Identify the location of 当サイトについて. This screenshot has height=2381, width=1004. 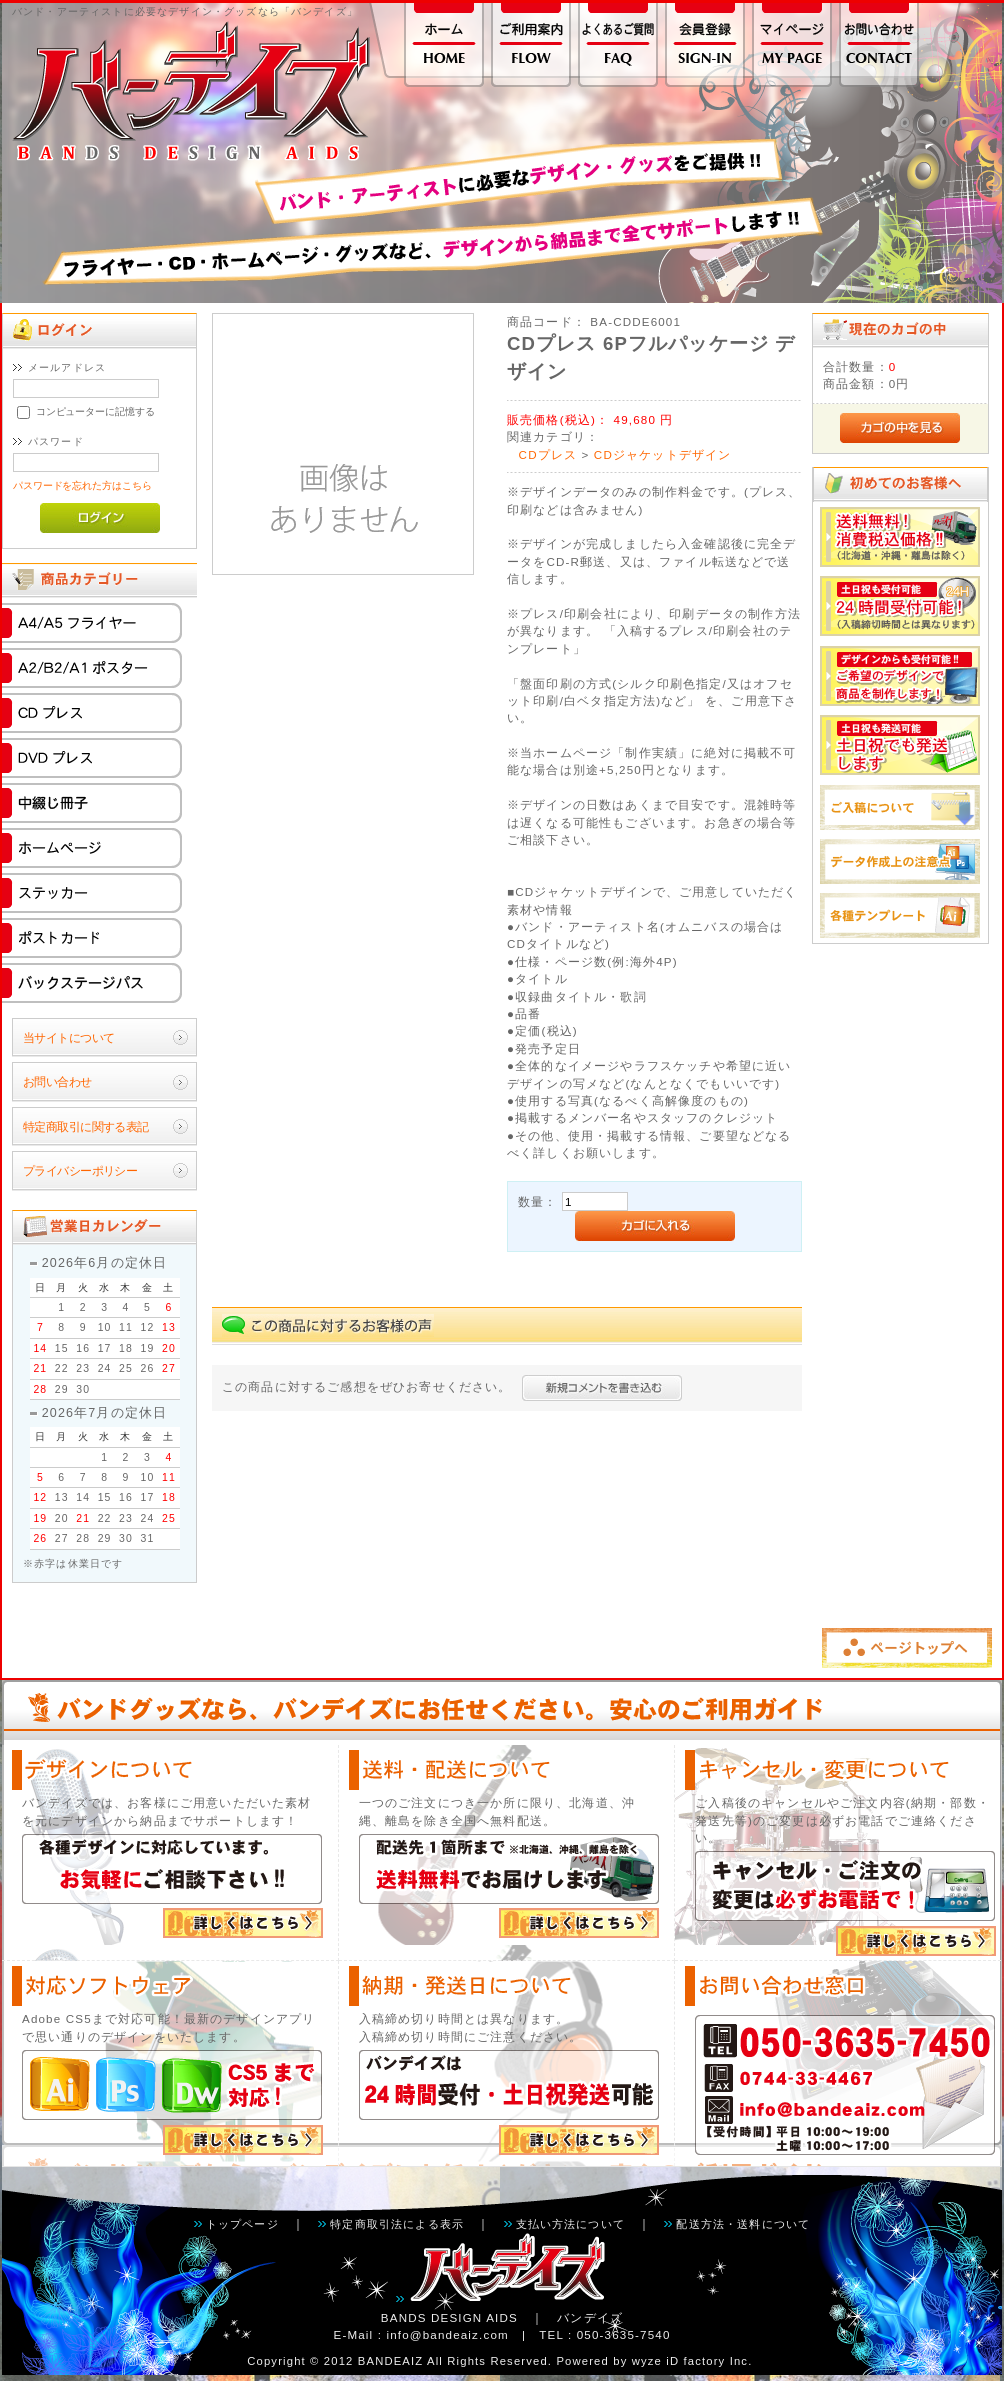
(68, 1037).